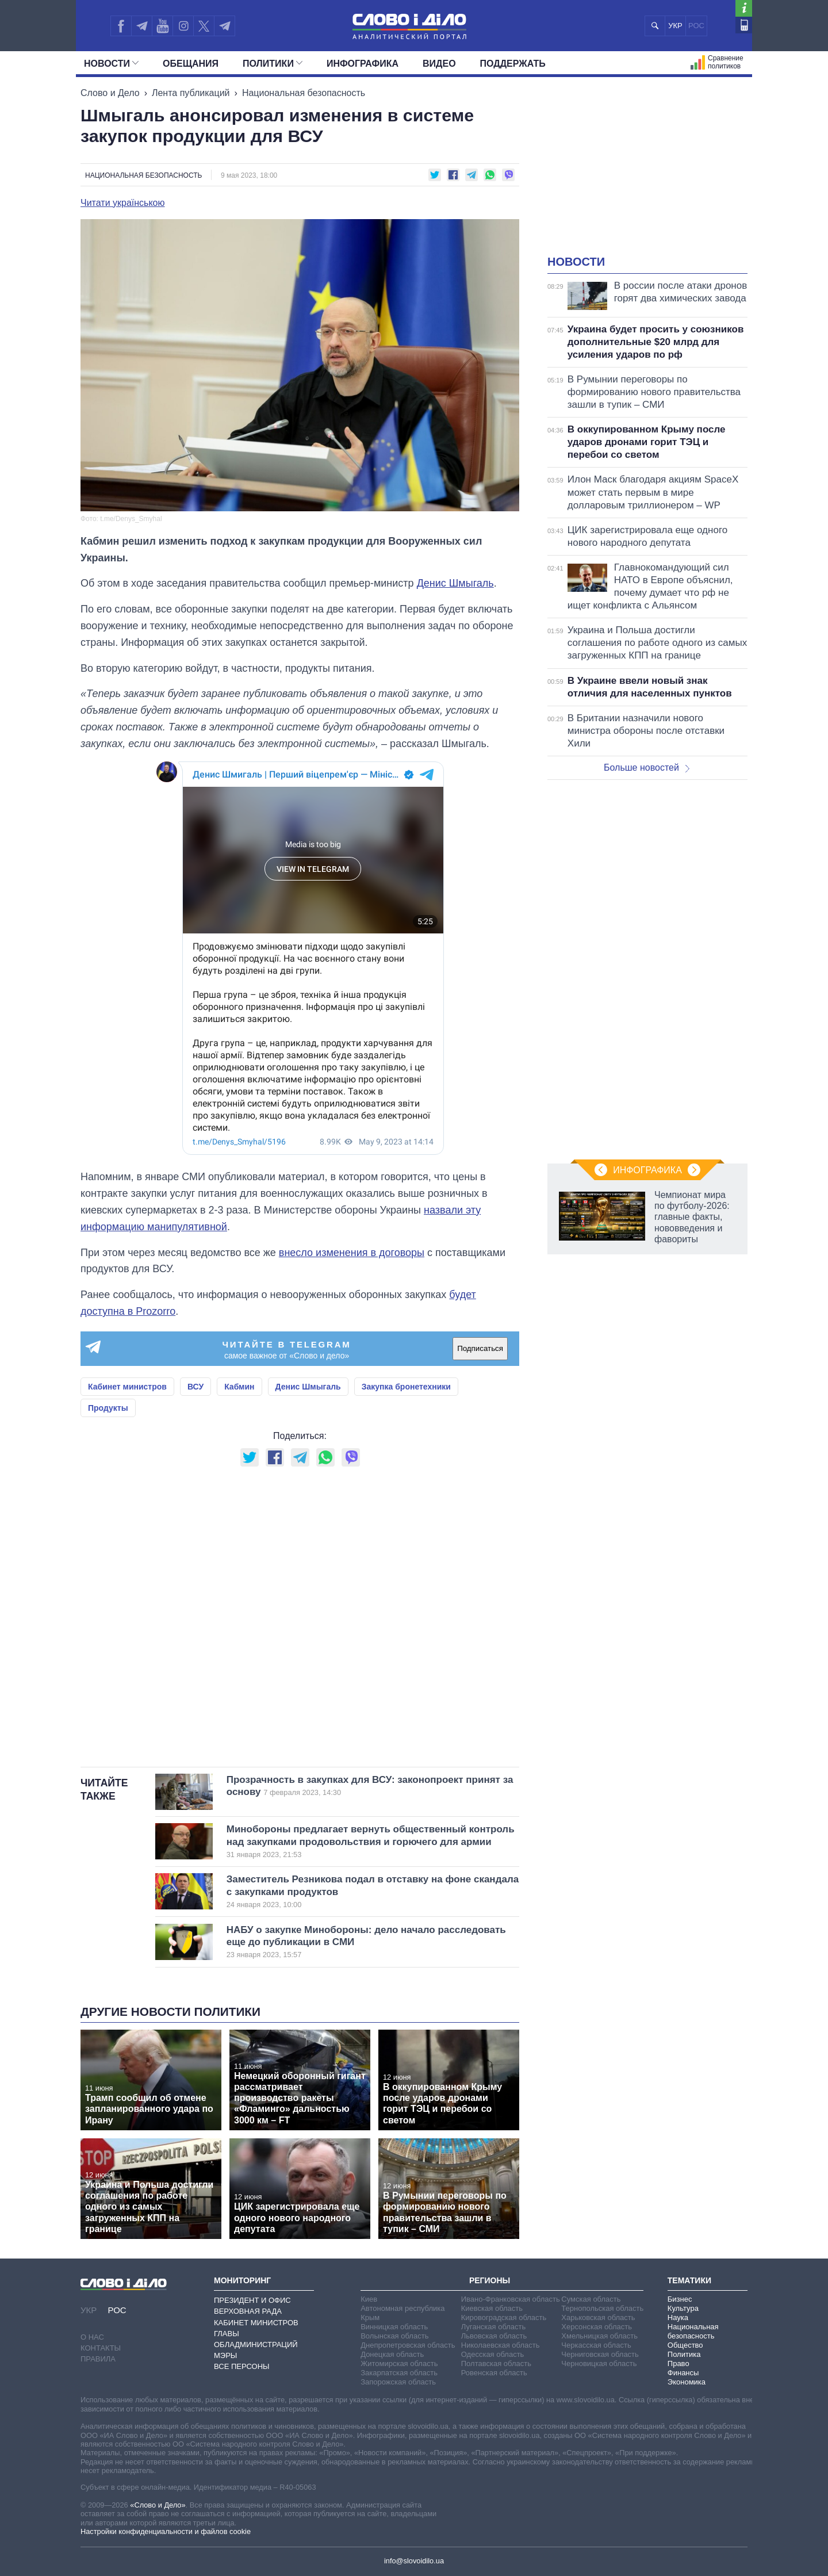  Describe the element at coordinates (678, 2363) in the screenshot. I see `Право` at that location.